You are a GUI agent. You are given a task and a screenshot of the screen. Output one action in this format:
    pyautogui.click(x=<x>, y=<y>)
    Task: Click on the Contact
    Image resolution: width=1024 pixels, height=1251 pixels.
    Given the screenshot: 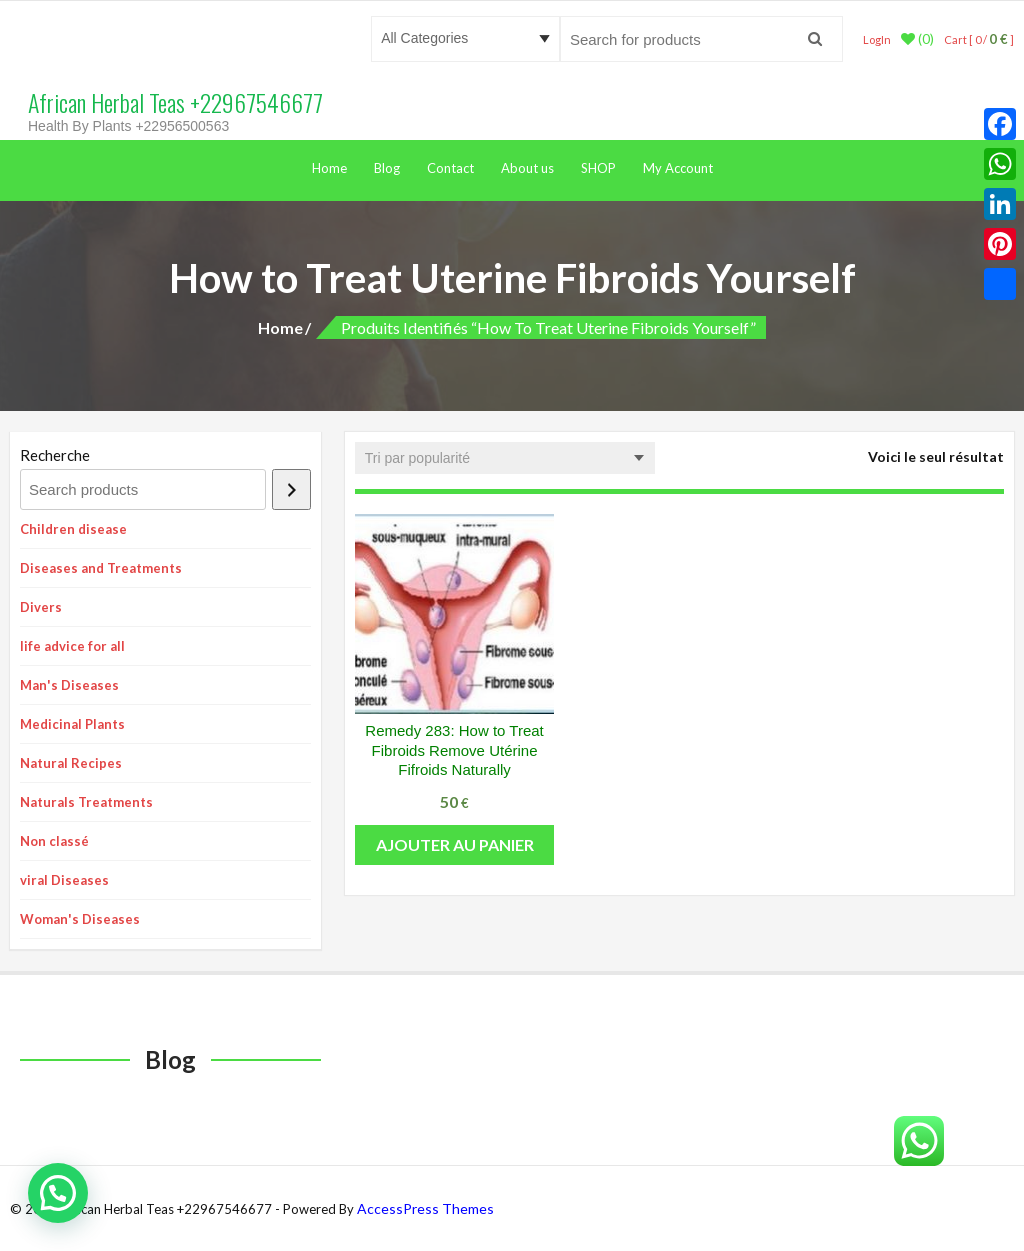 What is the action you would take?
    pyautogui.click(x=450, y=168)
    